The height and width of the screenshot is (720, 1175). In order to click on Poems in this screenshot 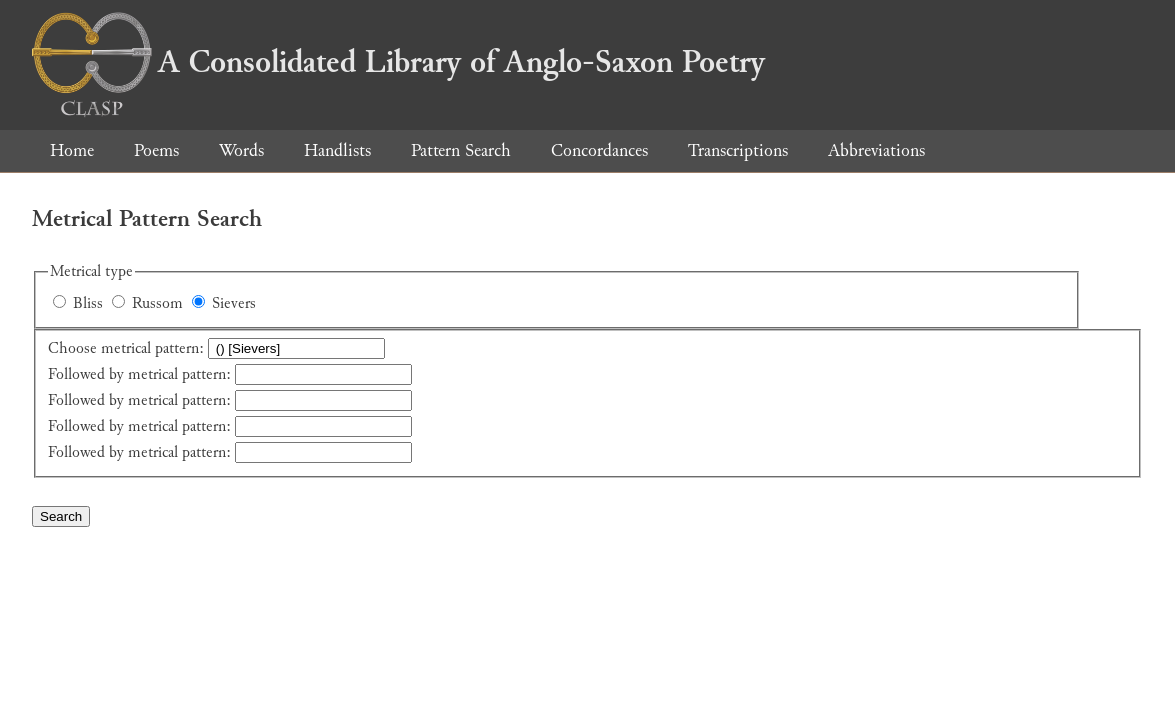, I will do `click(156, 150)`.